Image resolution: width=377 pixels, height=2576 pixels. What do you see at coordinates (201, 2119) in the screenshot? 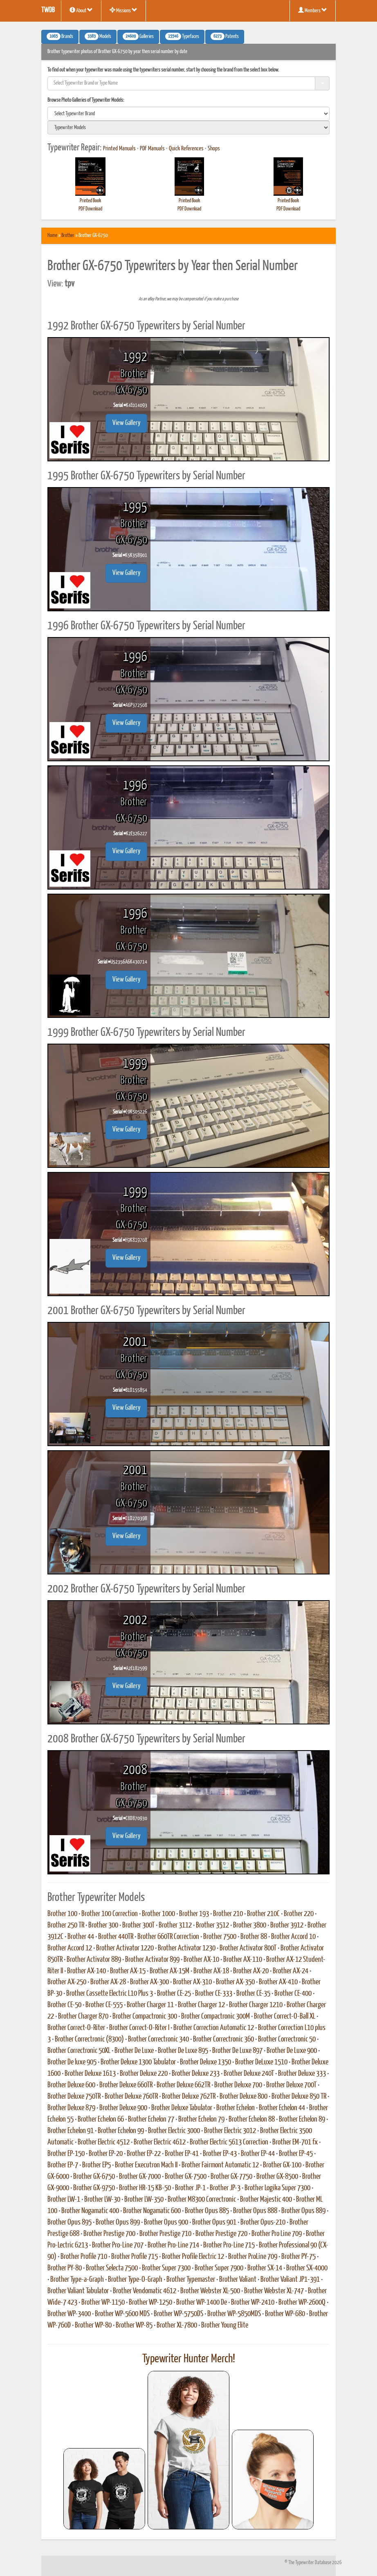
I see `Brother Echelon 79` at bounding box center [201, 2119].